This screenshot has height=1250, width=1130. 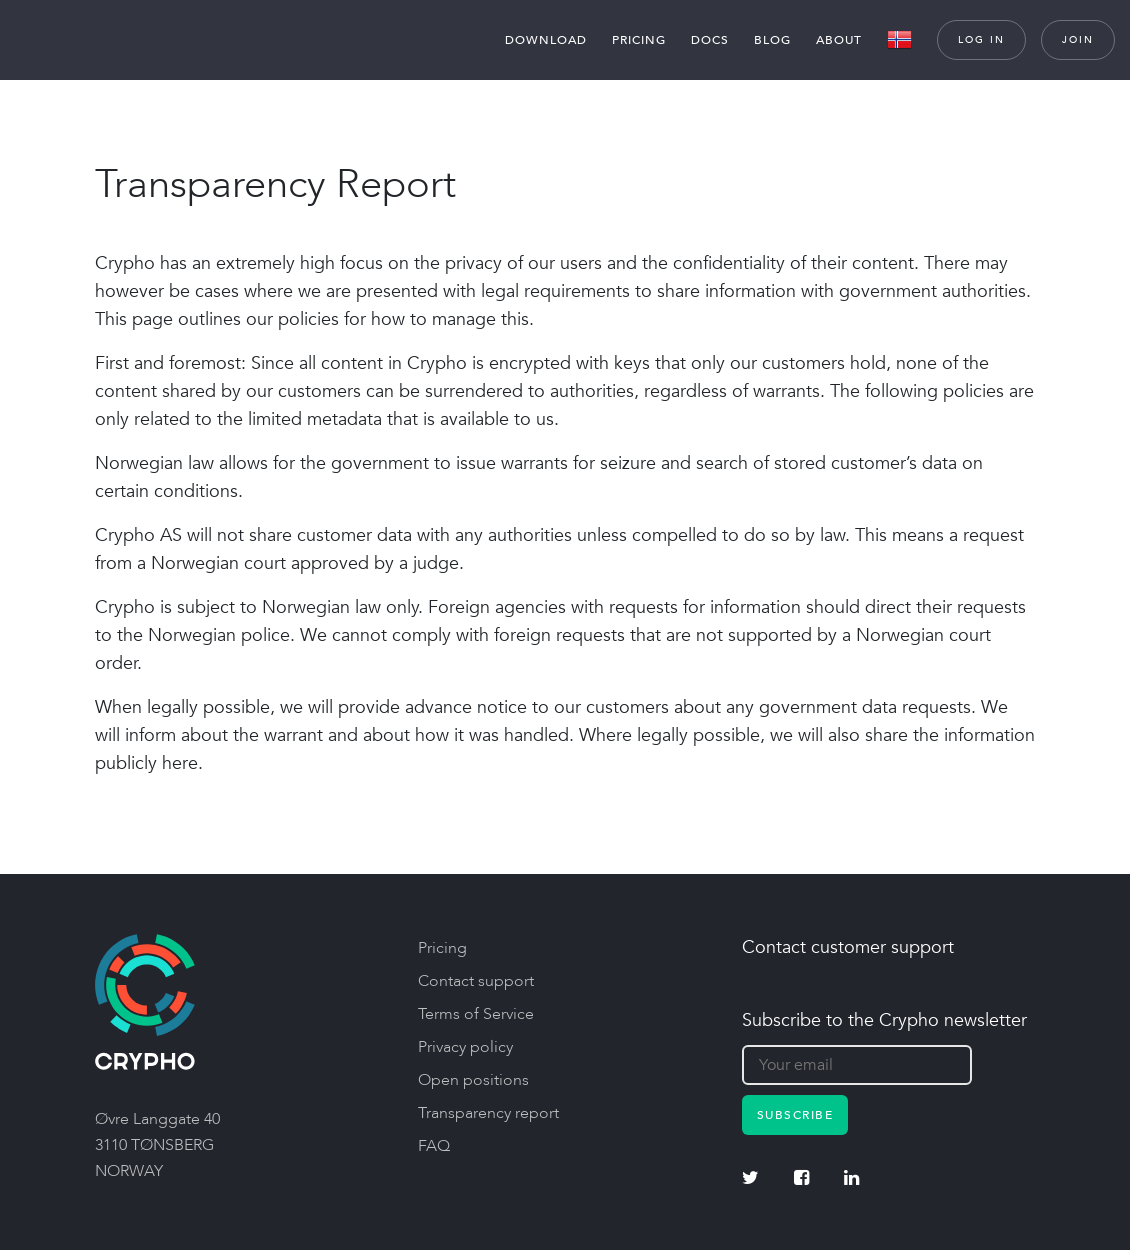 What do you see at coordinates (981, 40) in the screenshot?
I see `Log in` at bounding box center [981, 40].